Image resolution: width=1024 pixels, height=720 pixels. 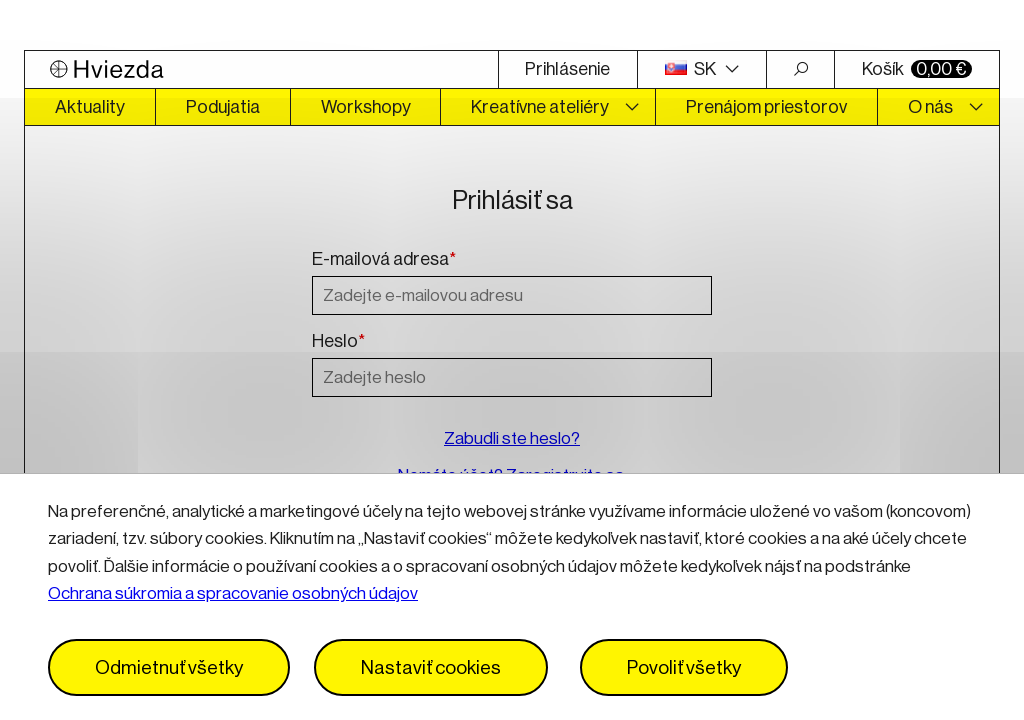 I want to click on Zabudli ste heslo?, so click(x=512, y=438).